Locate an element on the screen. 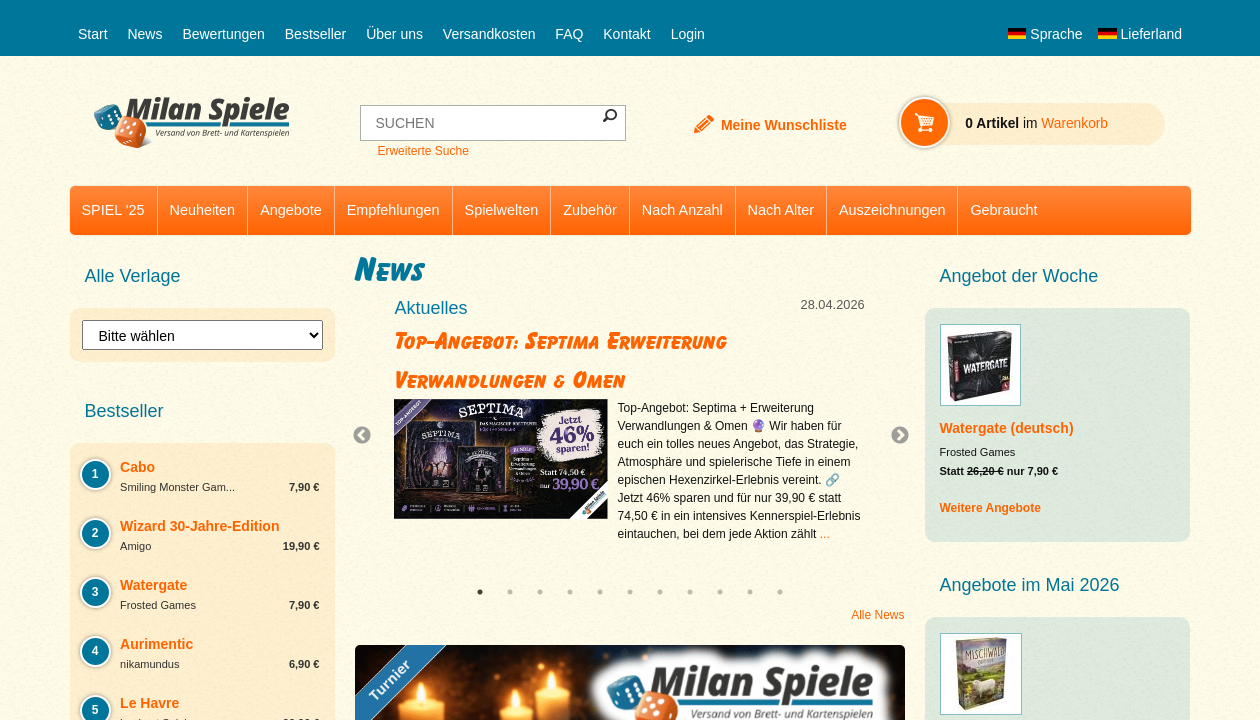 Image resolution: width=1260 pixels, height=720 pixels. Nach Anzahl is located at coordinates (682, 210).